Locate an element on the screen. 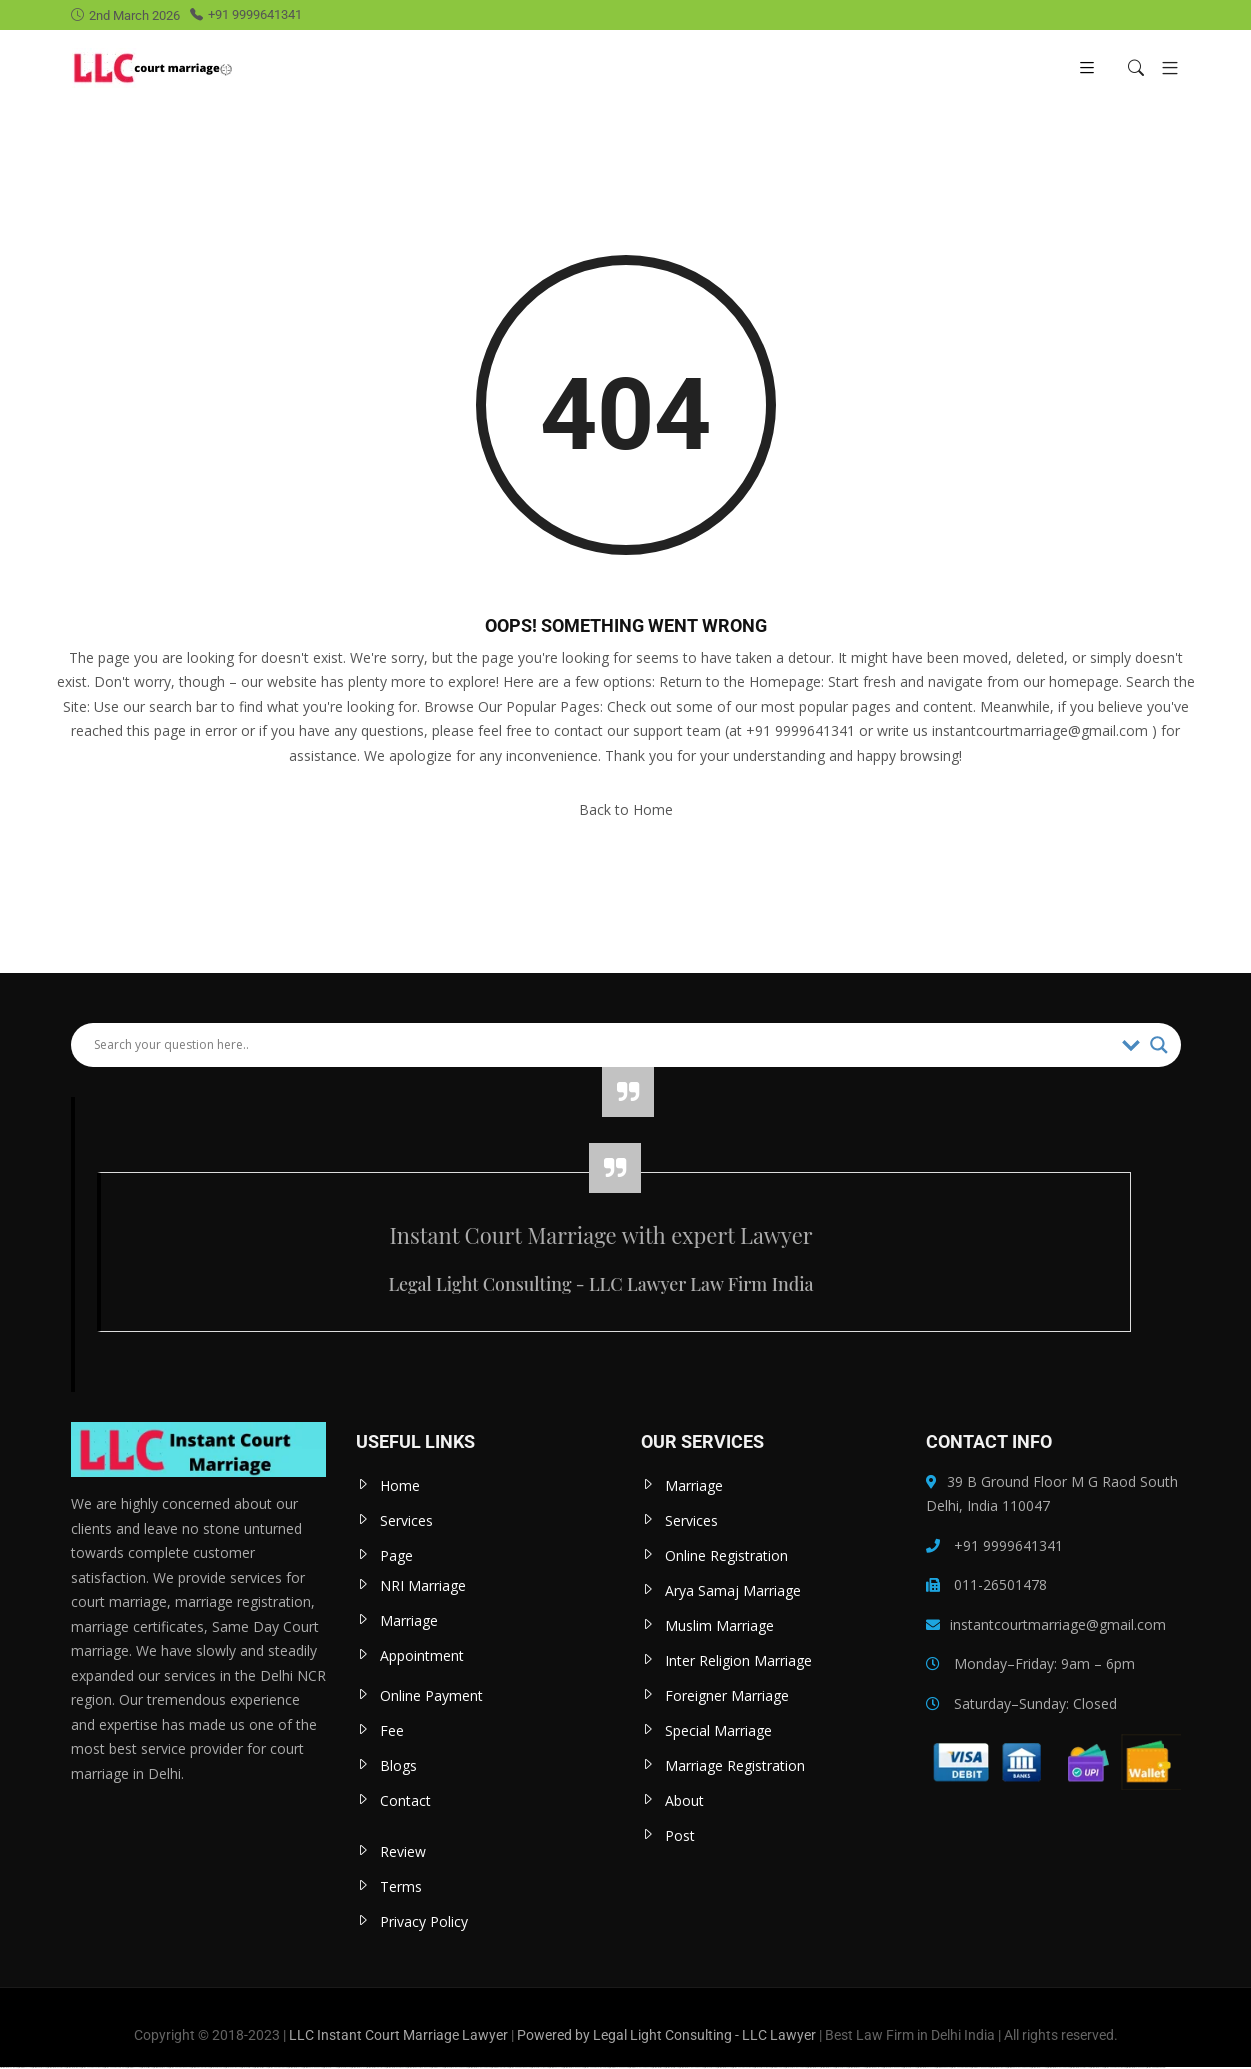  https://1xbetcasinoz.com is located at coordinates (233, 2067).